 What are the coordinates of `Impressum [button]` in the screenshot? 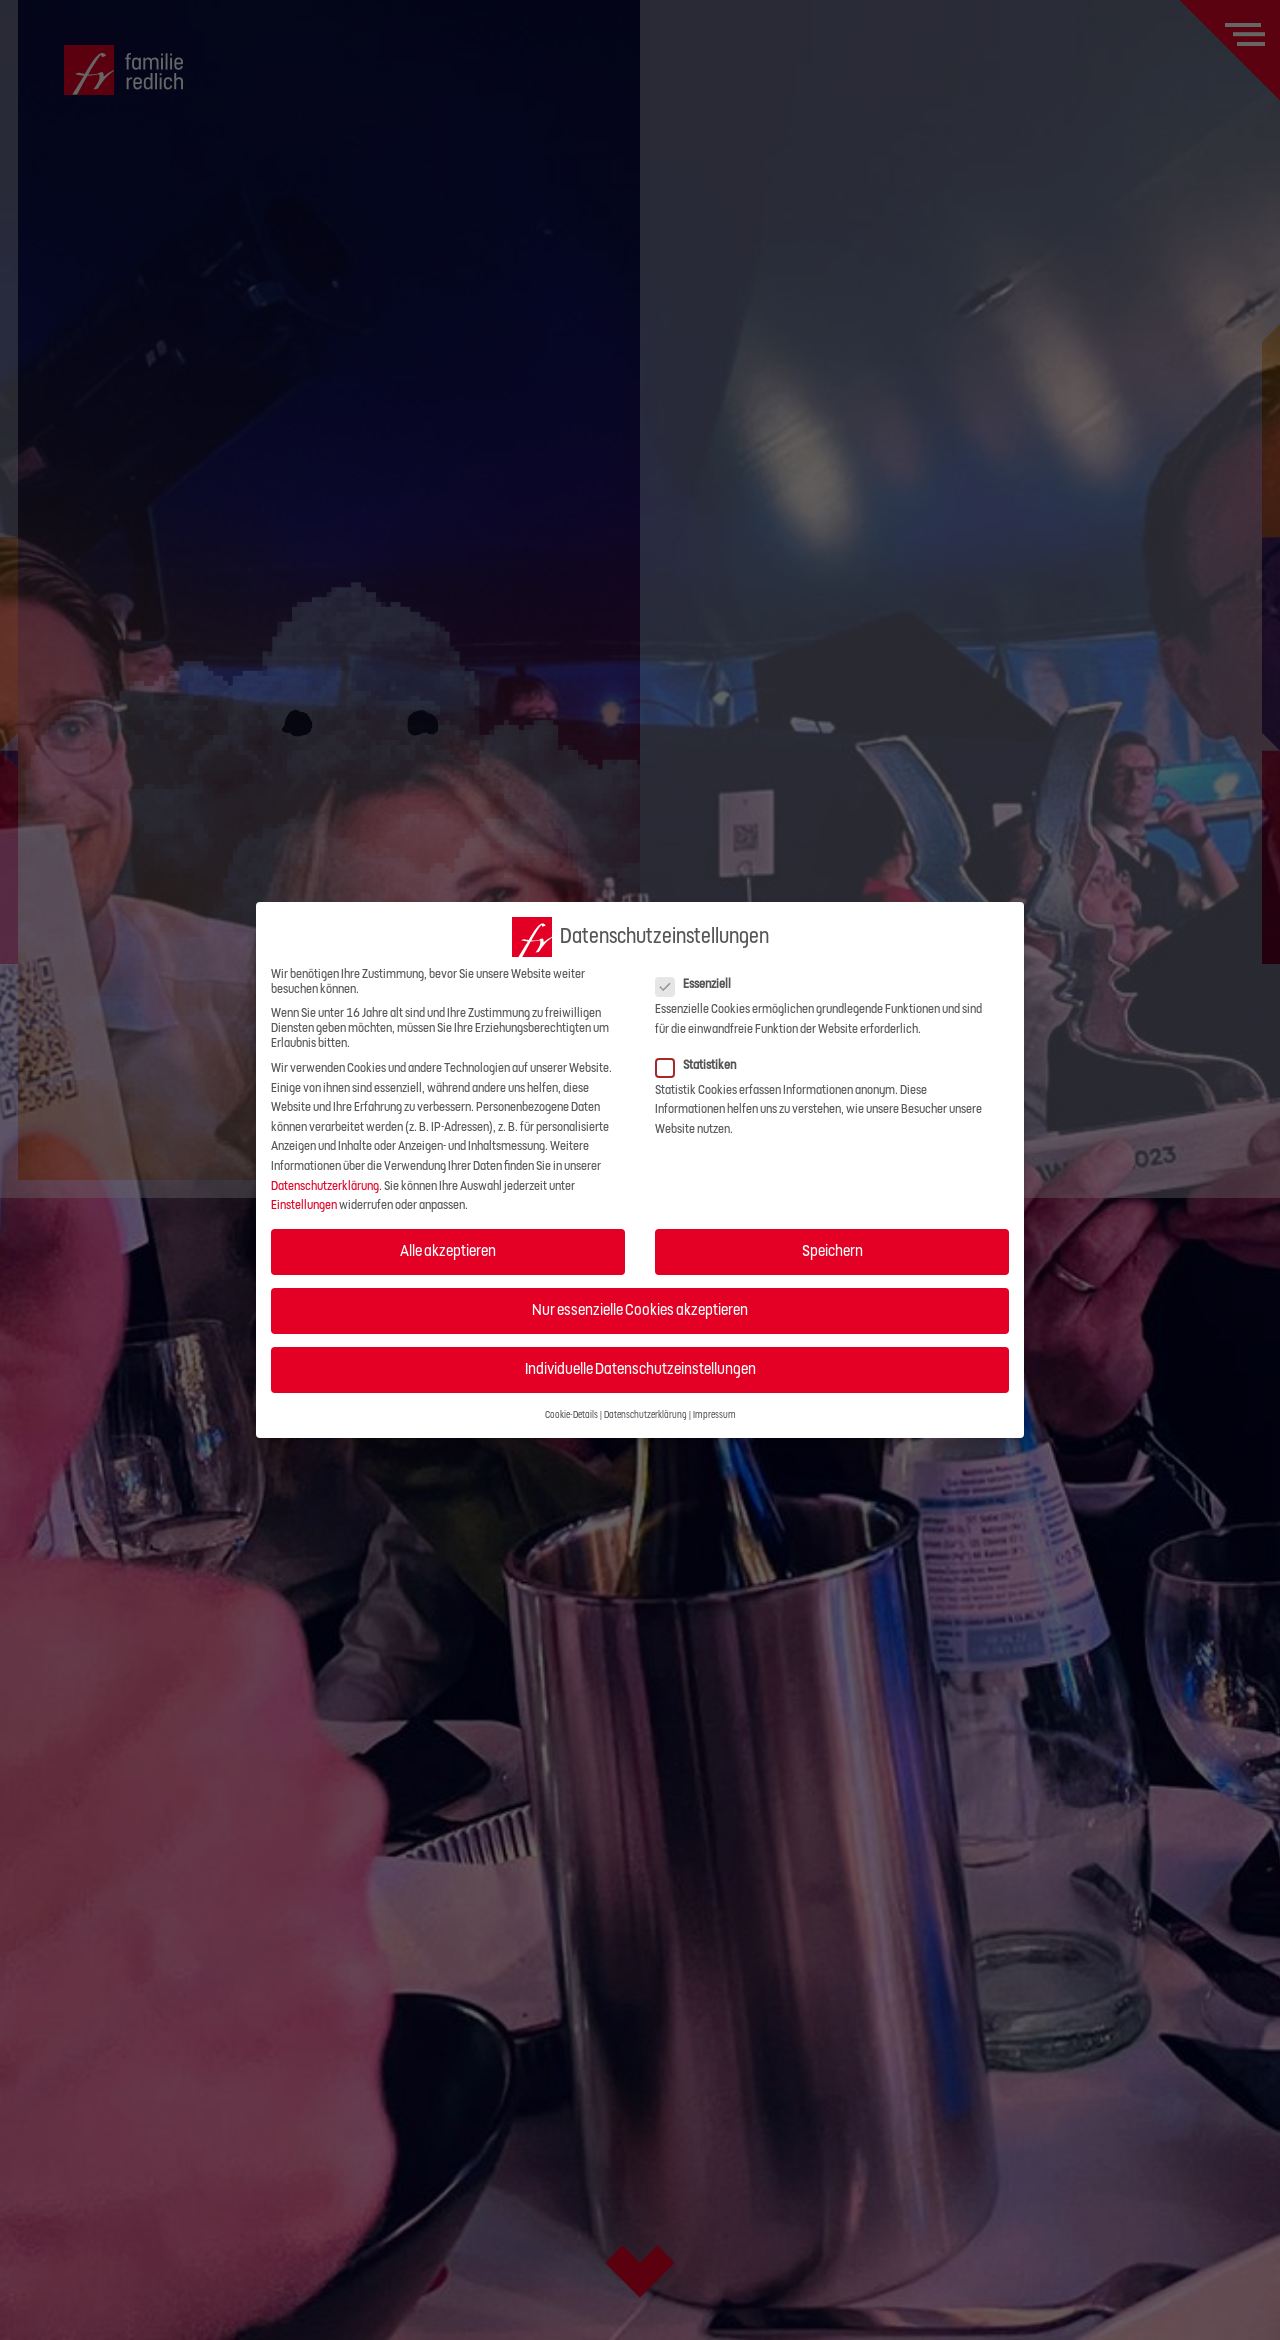 It's located at (714, 1415).